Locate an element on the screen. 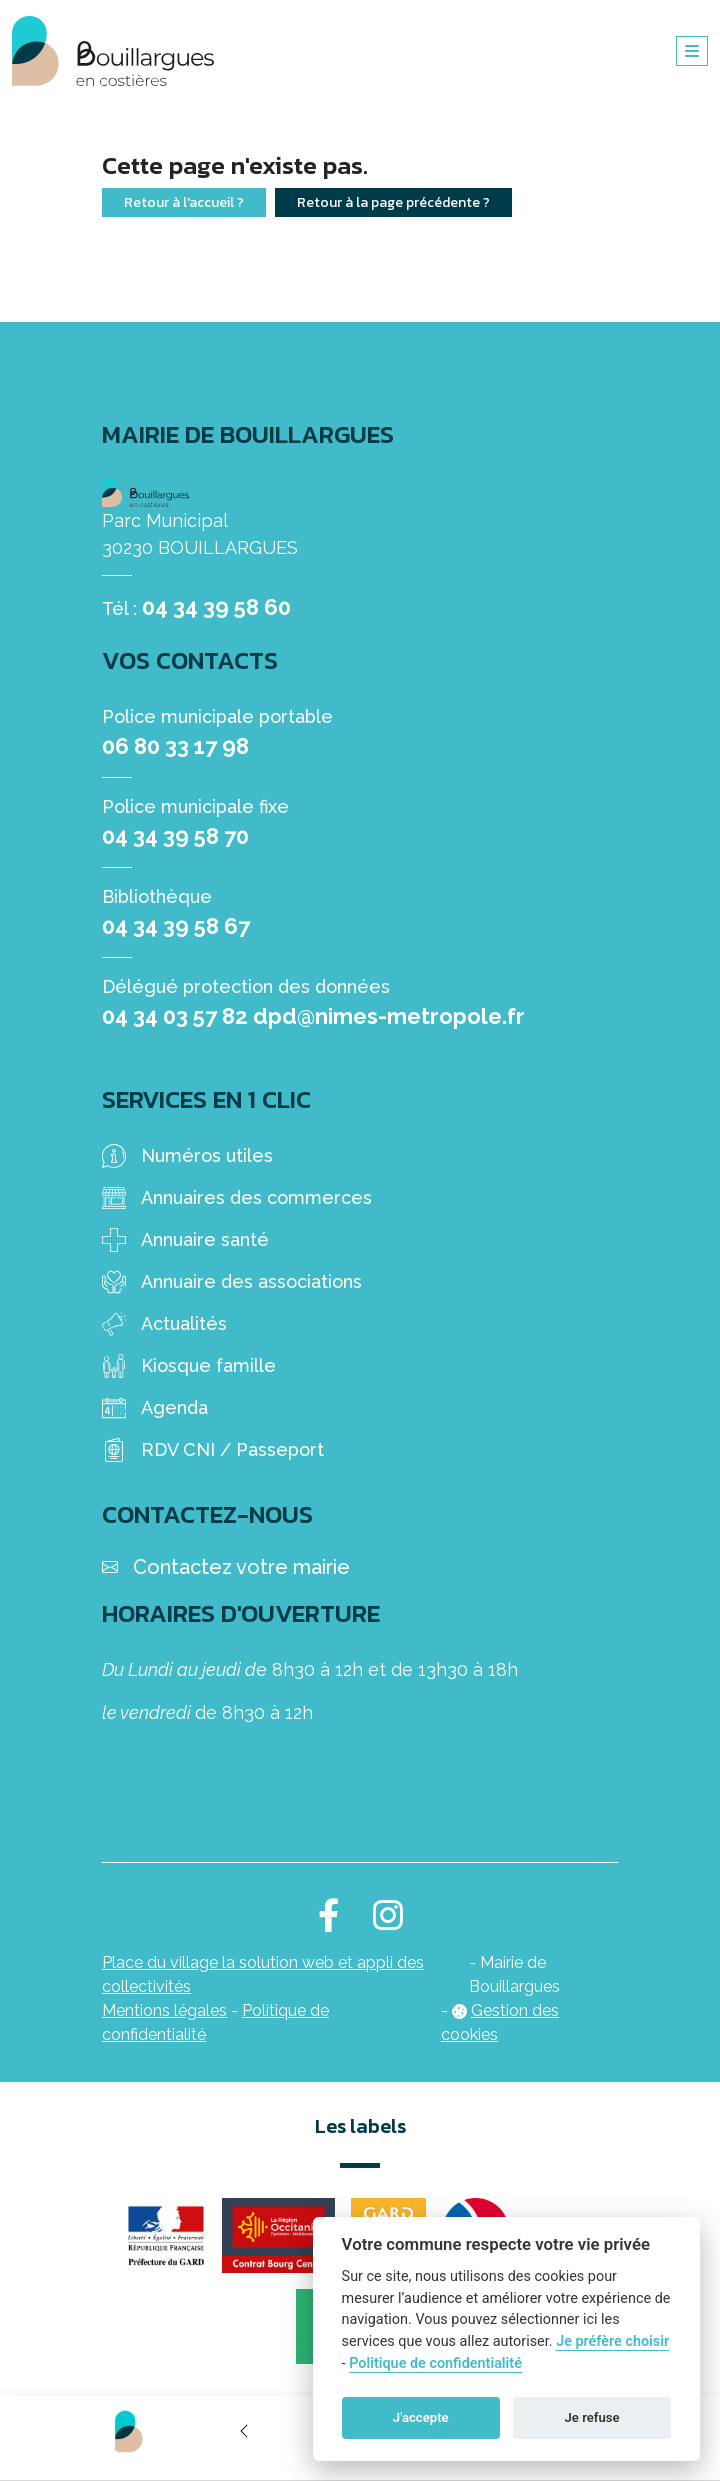 The height and width of the screenshot is (2481, 720). 06 80 33 17 98 is located at coordinates (175, 746).